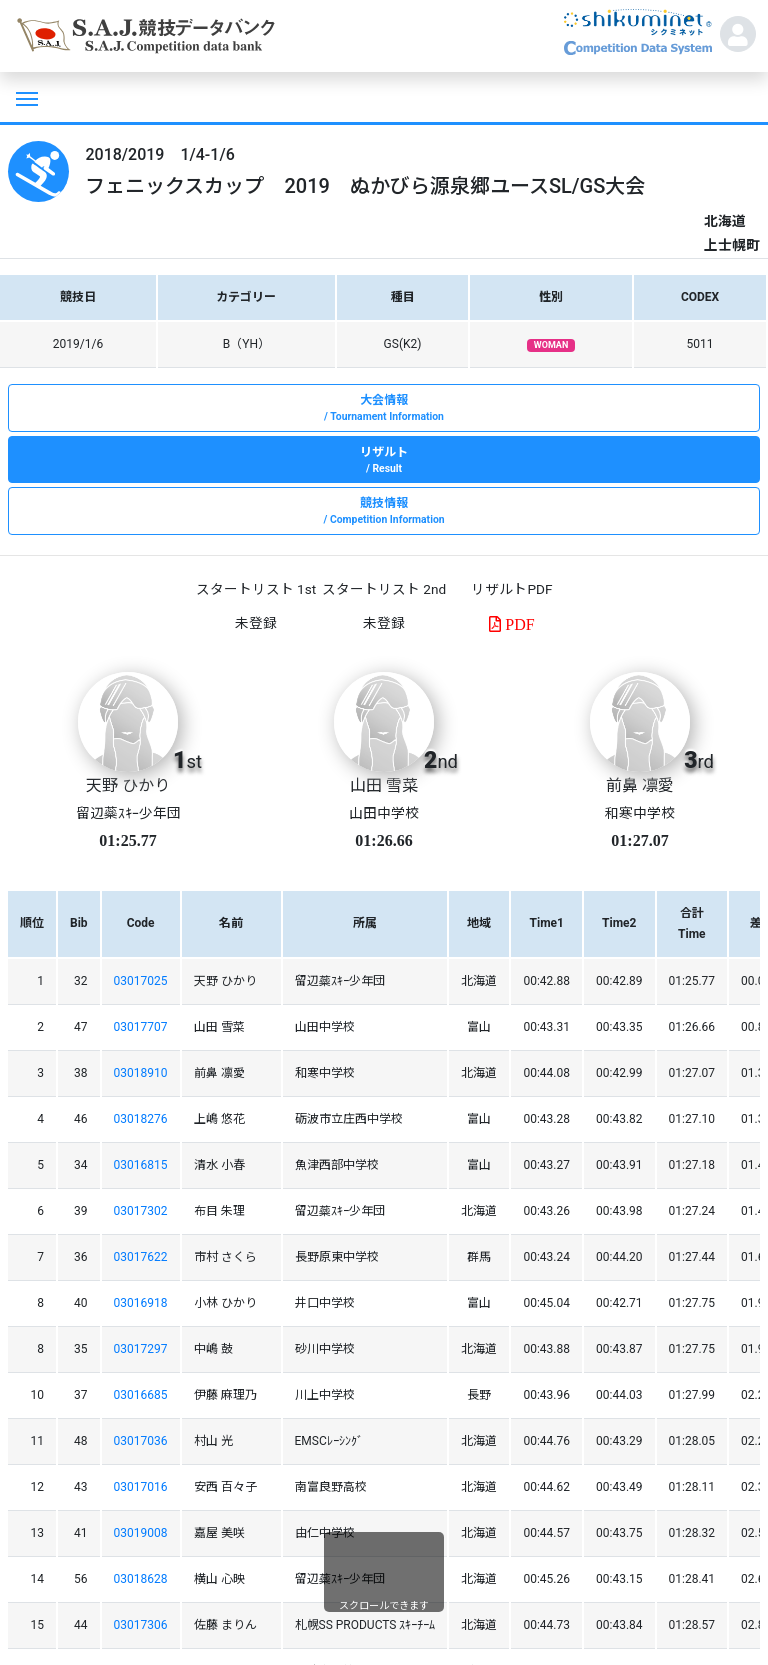 The image size is (768, 1665). Describe the element at coordinates (256, 589) in the screenshot. I see `スタートリスト 1st` at that location.